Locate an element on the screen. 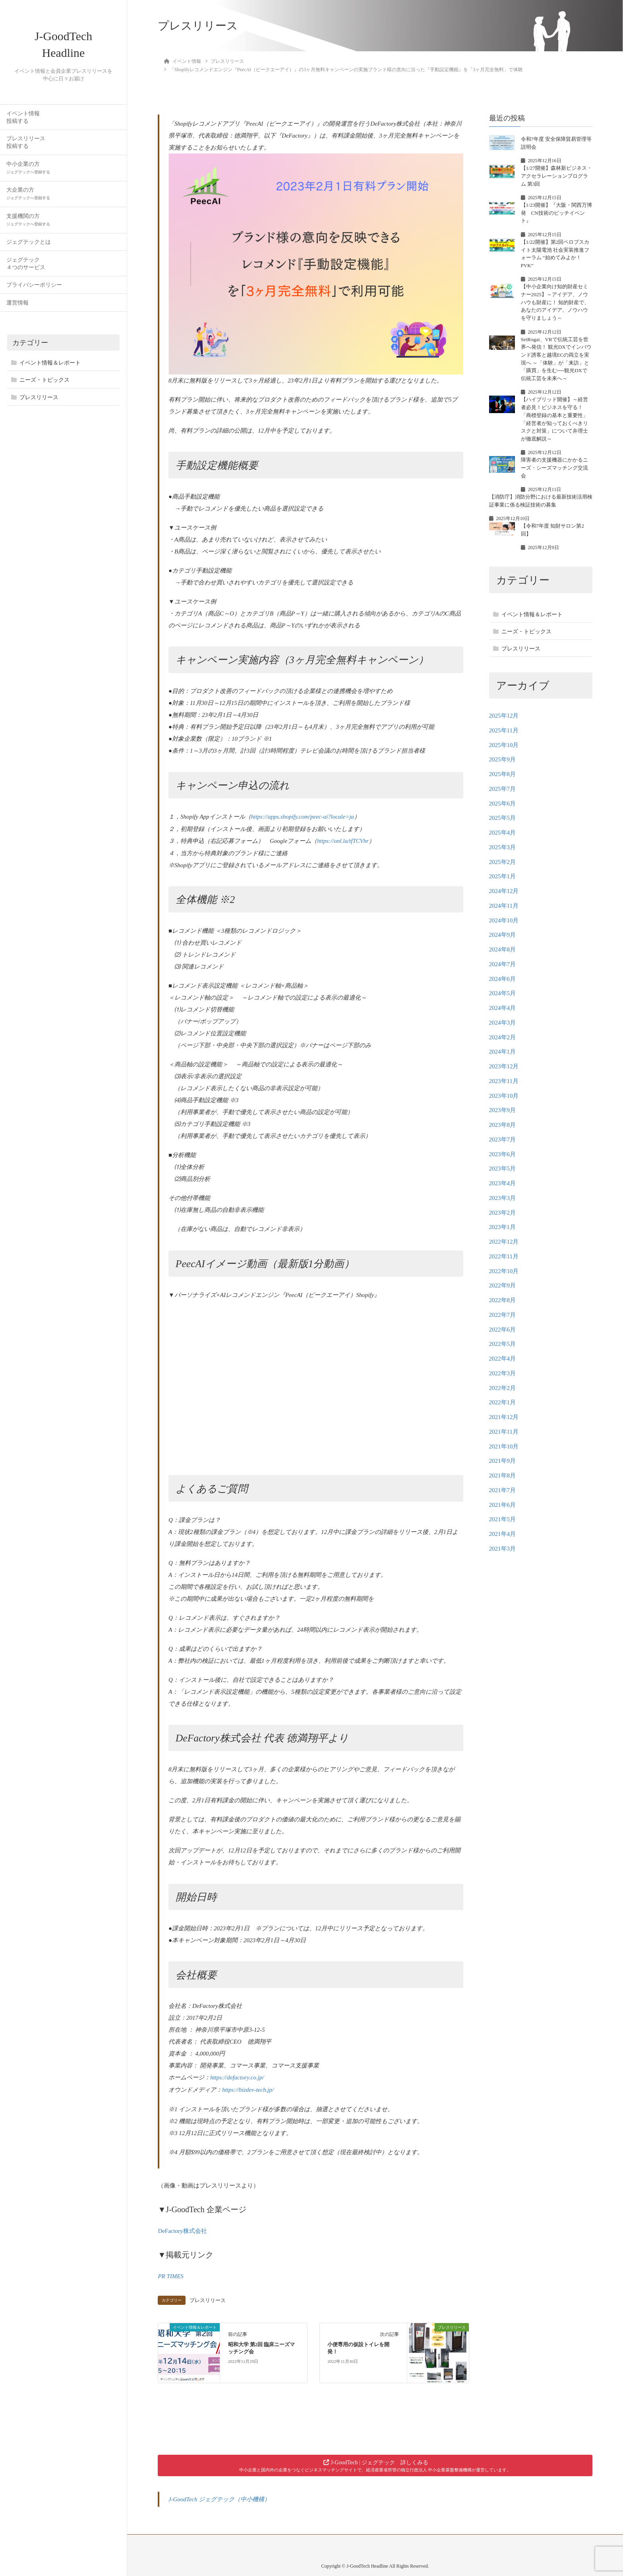  https://bizdev-tech.jp/ is located at coordinates (248, 2089).